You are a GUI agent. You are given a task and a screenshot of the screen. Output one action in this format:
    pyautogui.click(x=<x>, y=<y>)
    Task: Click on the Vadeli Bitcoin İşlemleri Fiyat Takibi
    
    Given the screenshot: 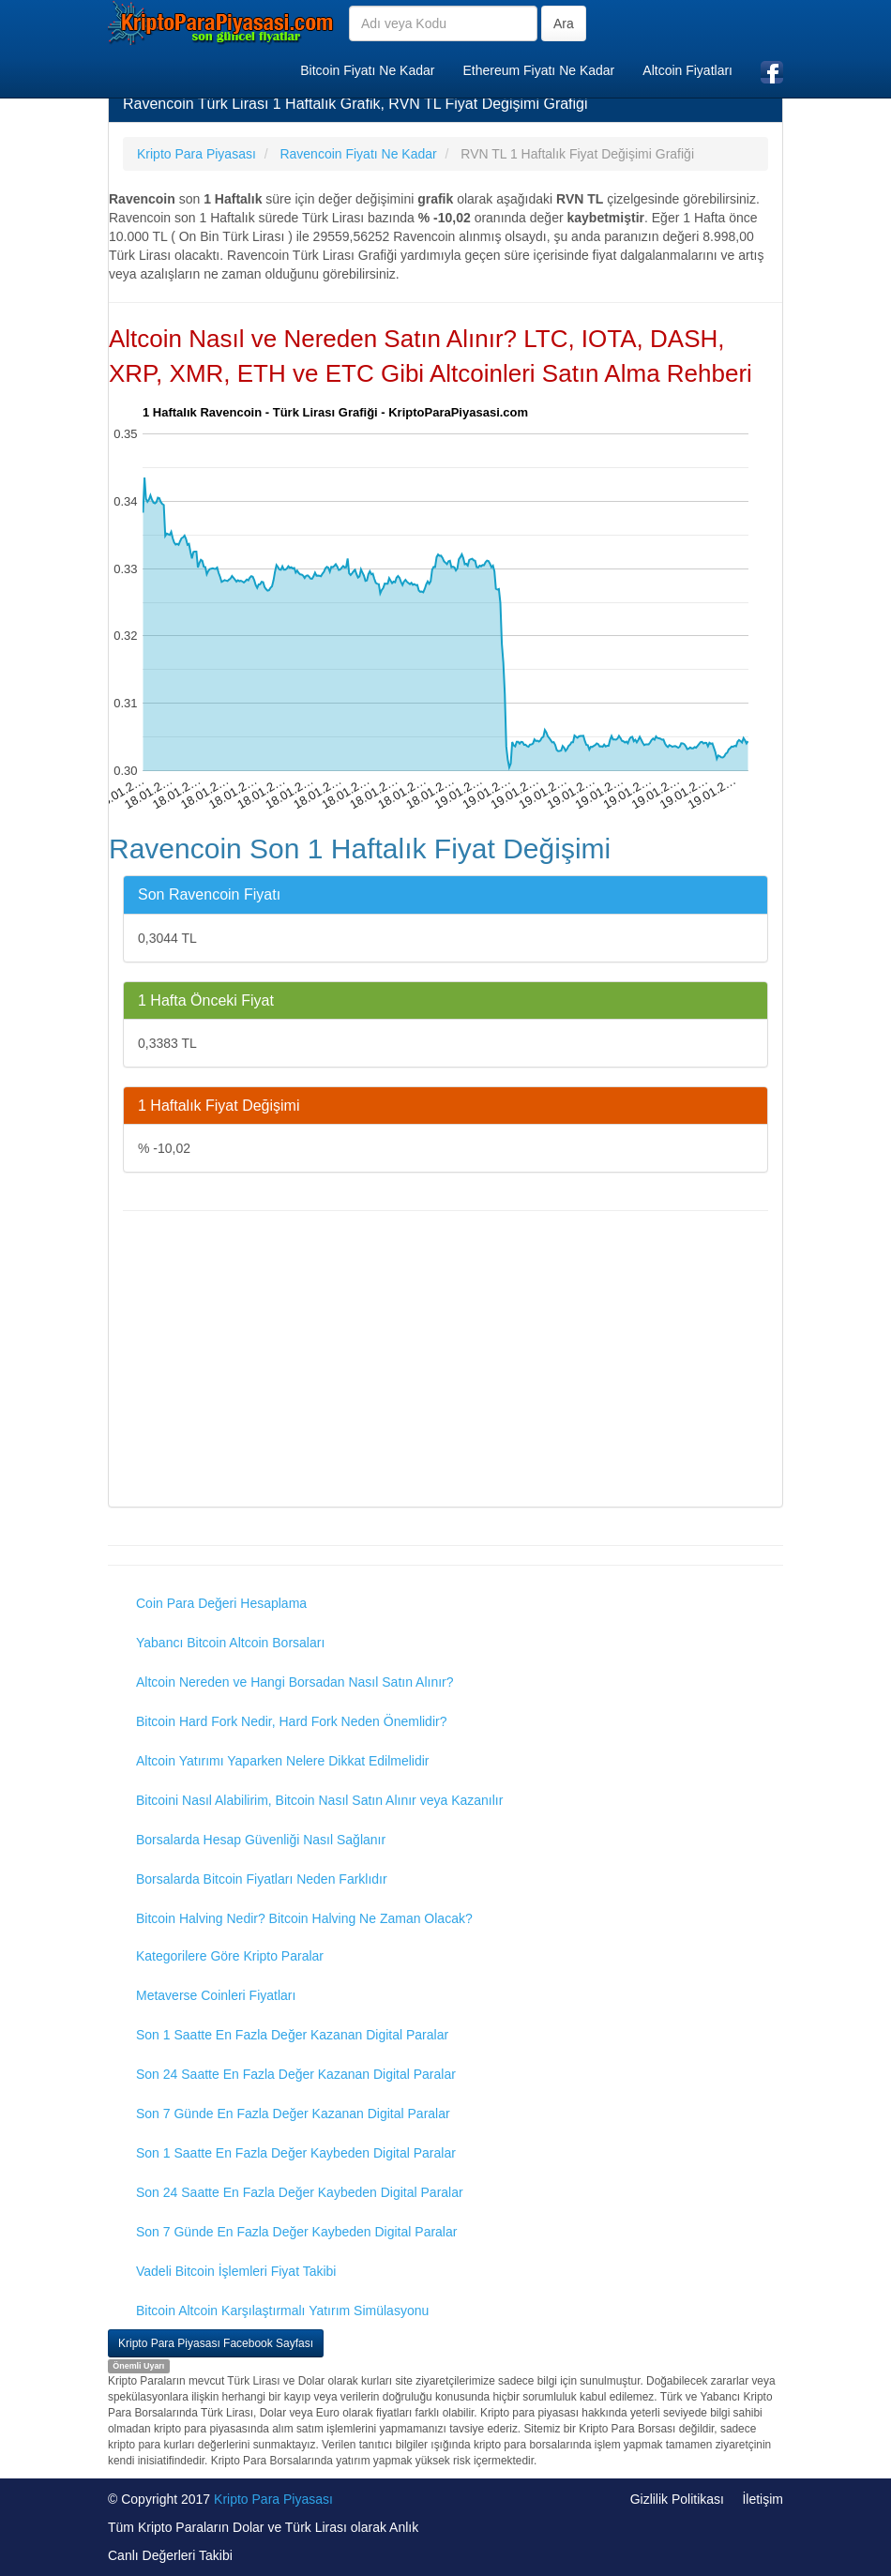 What is the action you would take?
    pyautogui.click(x=236, y=2271)
    